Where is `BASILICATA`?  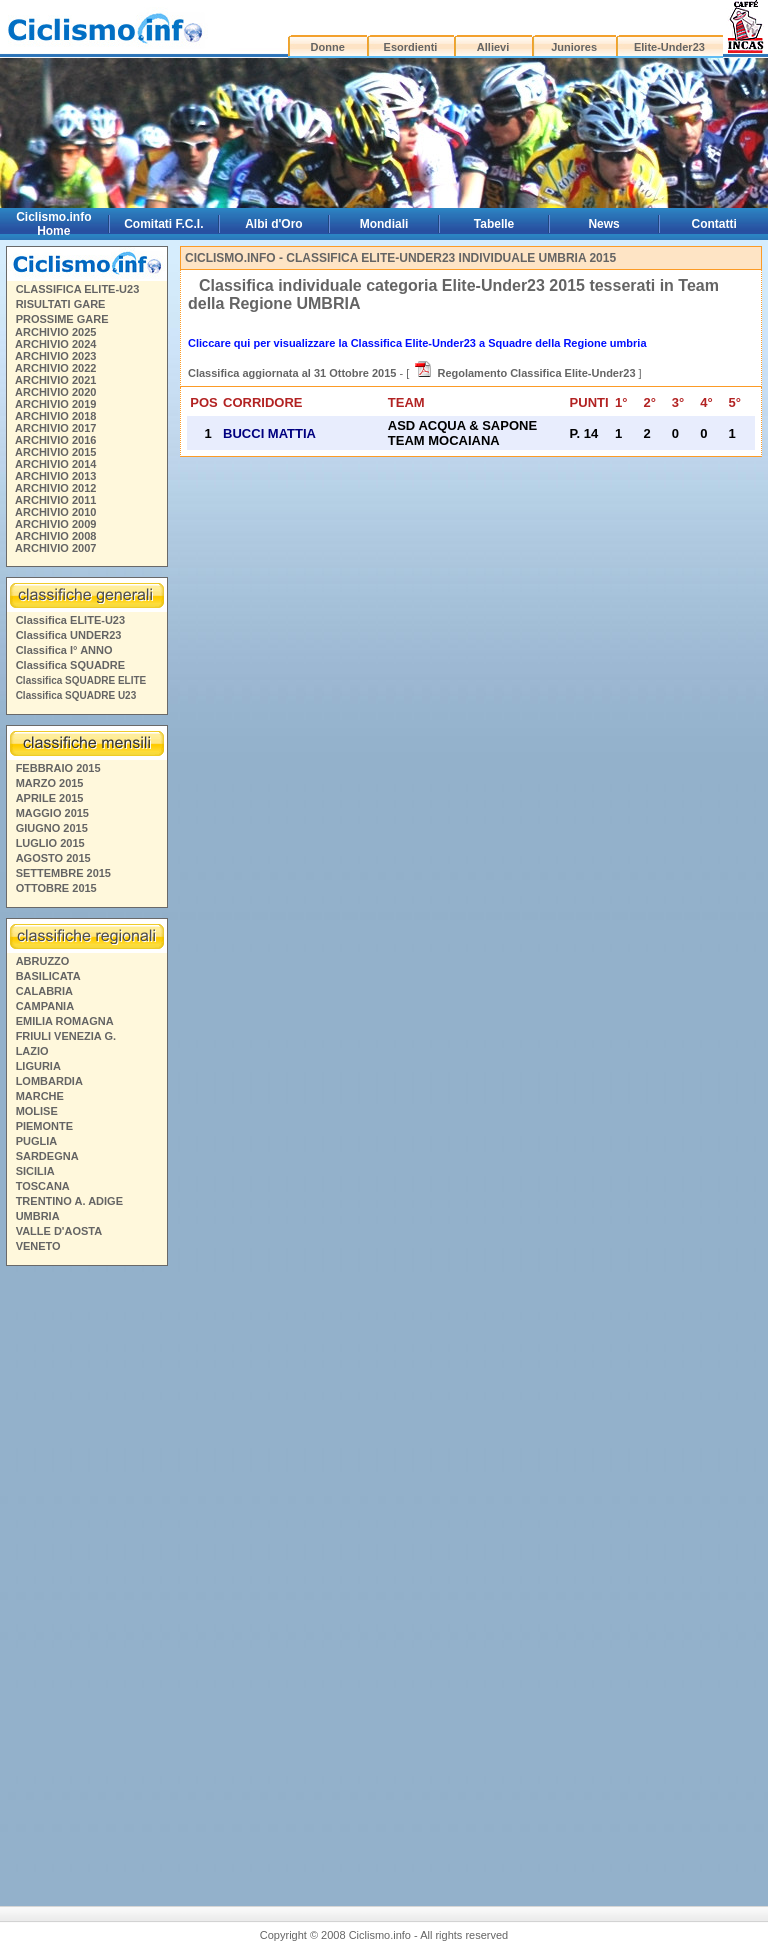
BASILICATA is located at coordinates (48, 976).